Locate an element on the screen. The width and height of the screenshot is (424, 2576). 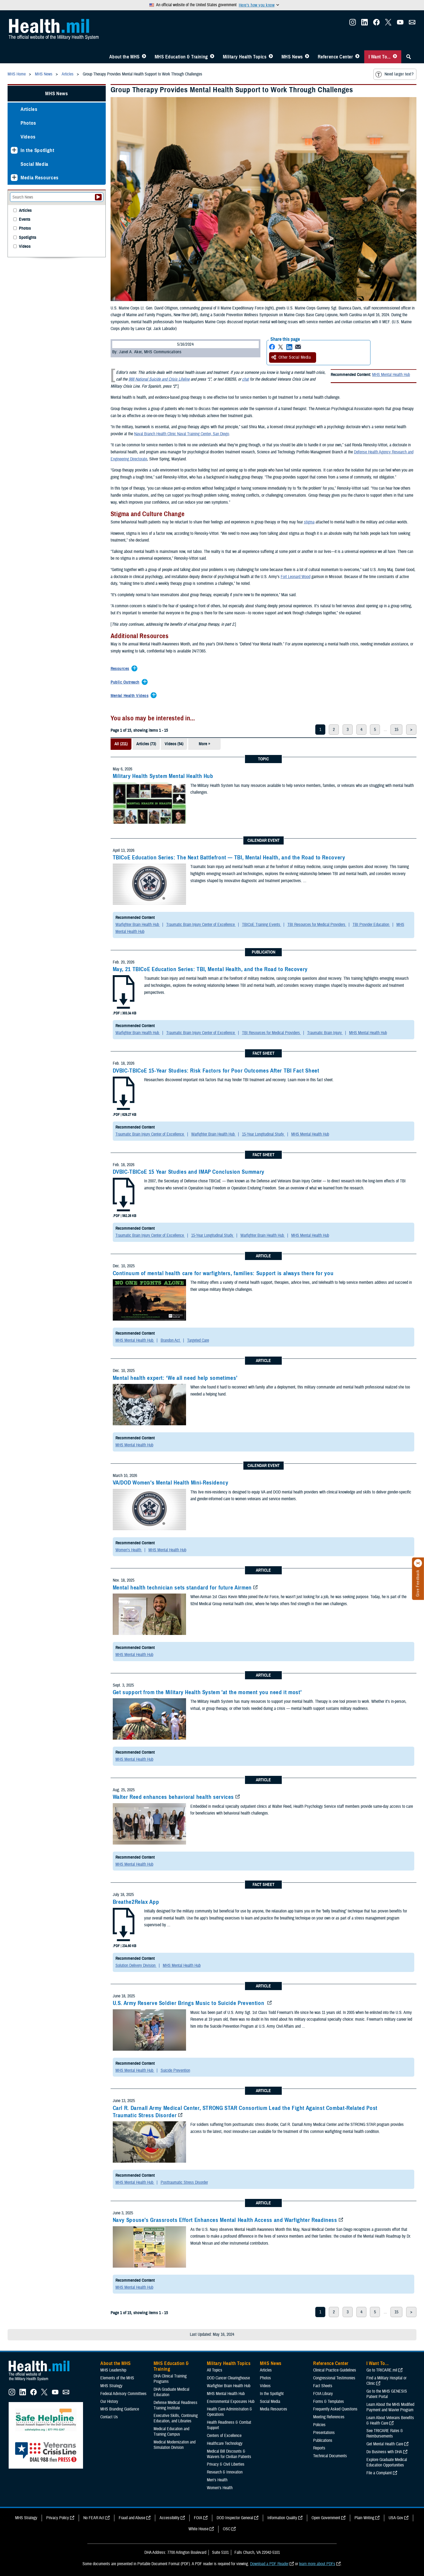
Photos is located at coordinates (28, 123).